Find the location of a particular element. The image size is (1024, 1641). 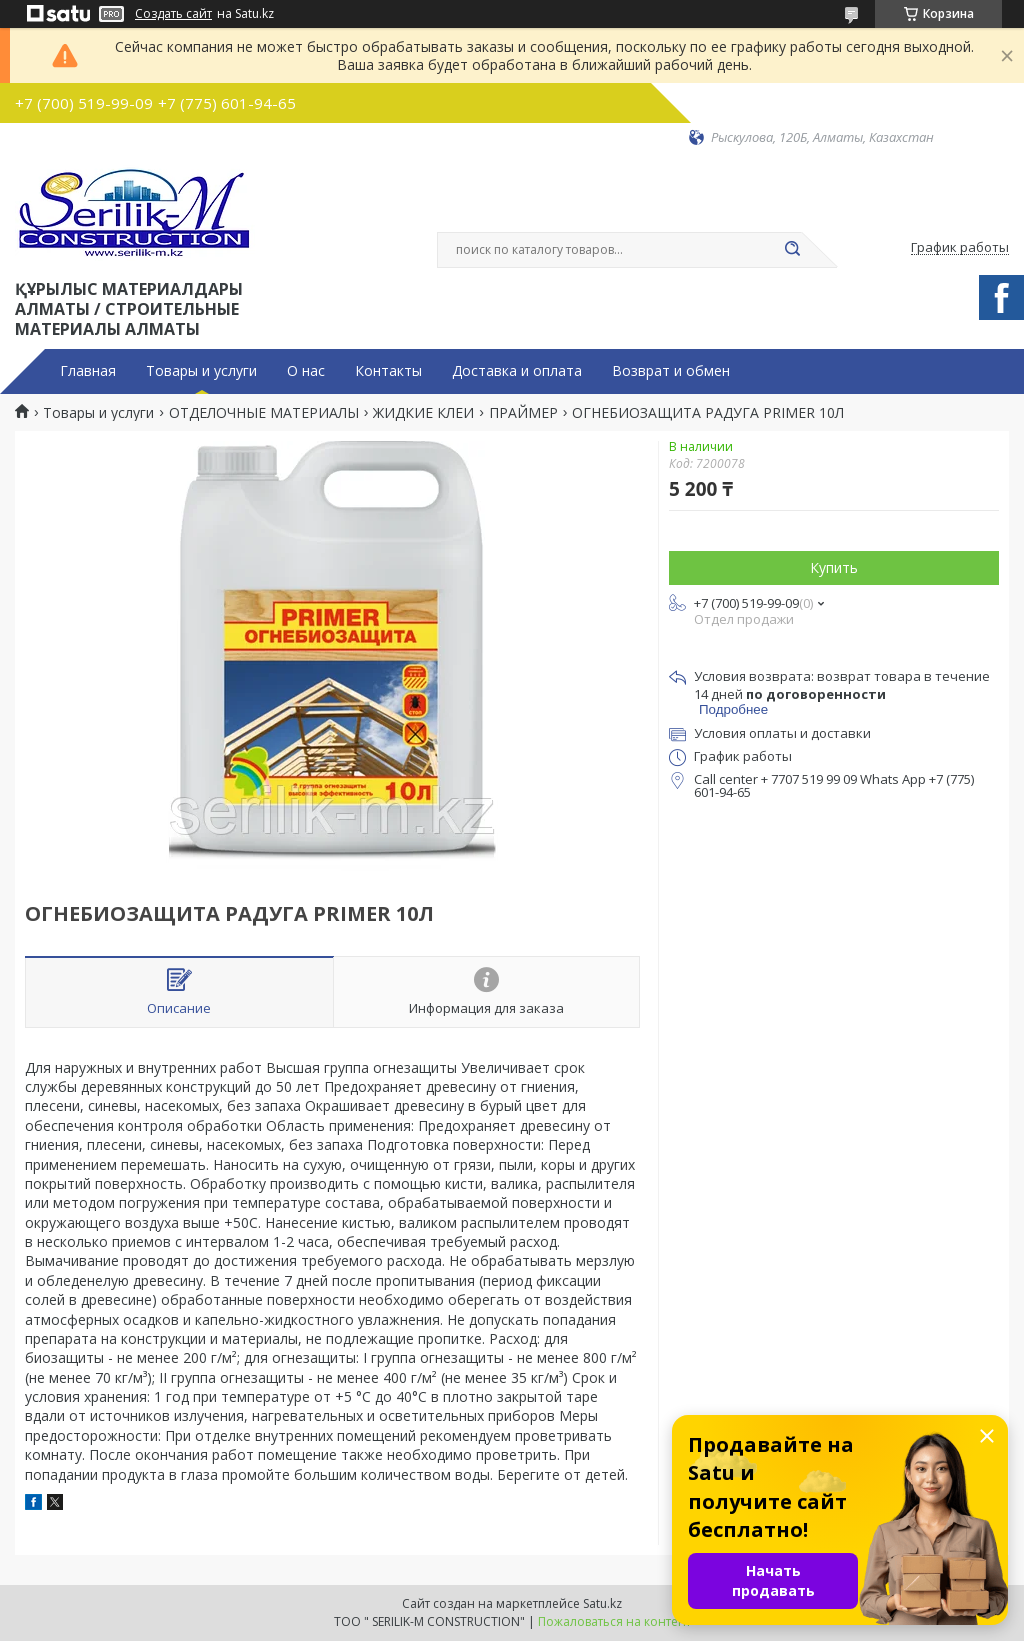

Доставка и оплата is located at coordinates (517, 371).